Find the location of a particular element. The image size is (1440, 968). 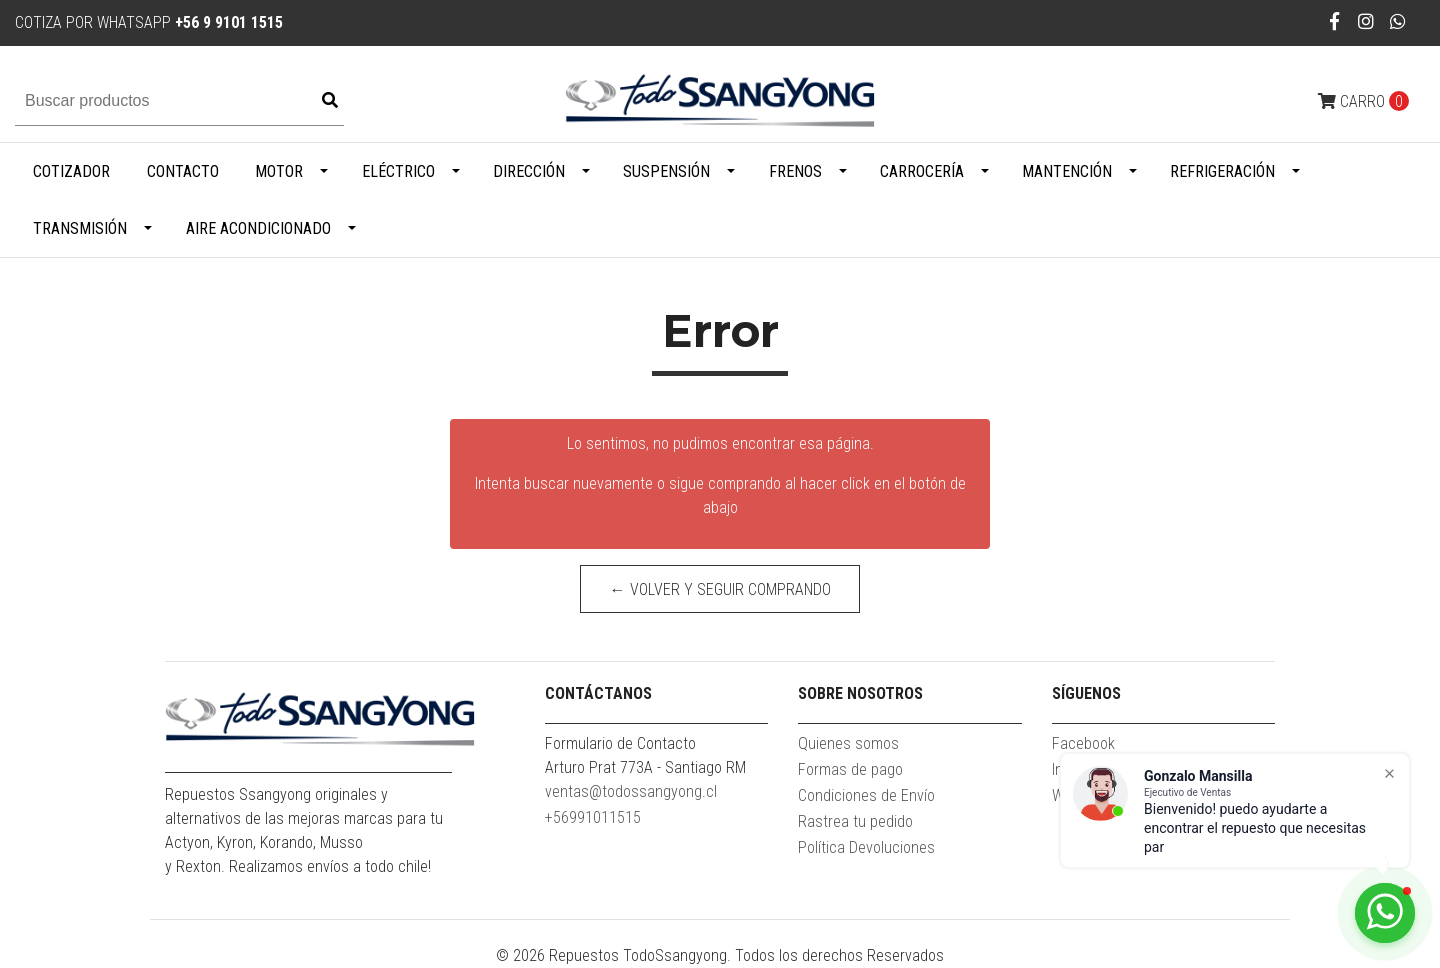

Dirección is located at coordinates (529, 171).